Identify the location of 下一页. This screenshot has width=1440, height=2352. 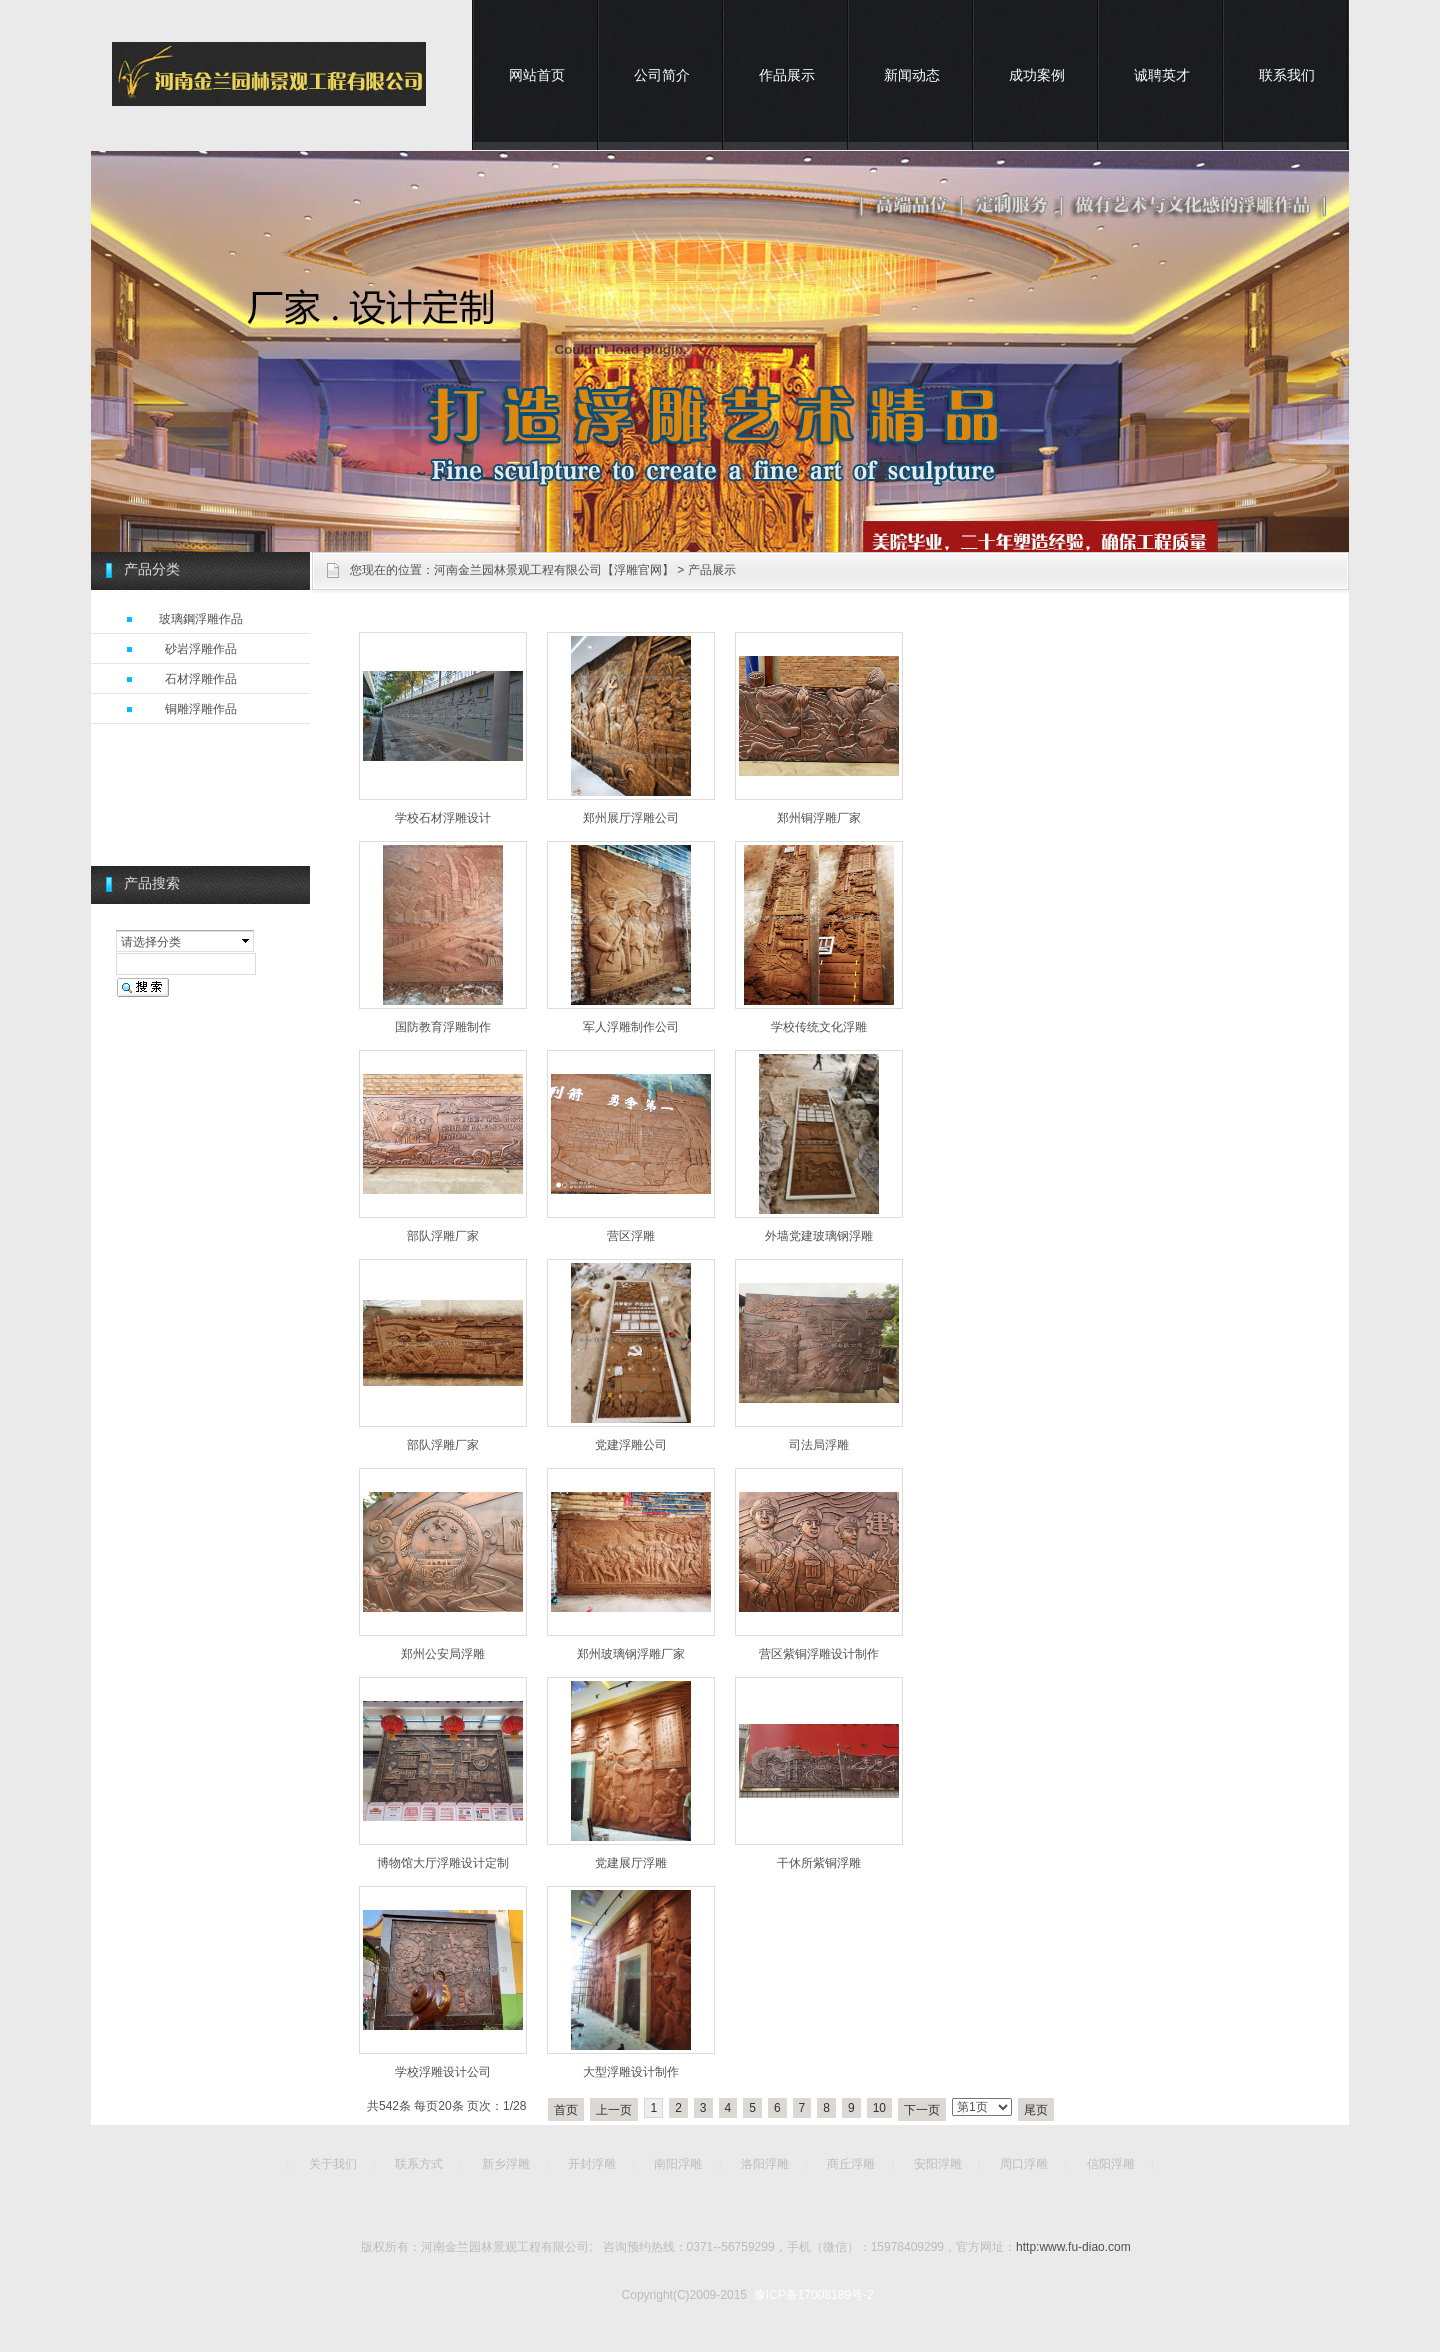
(922, 2110).